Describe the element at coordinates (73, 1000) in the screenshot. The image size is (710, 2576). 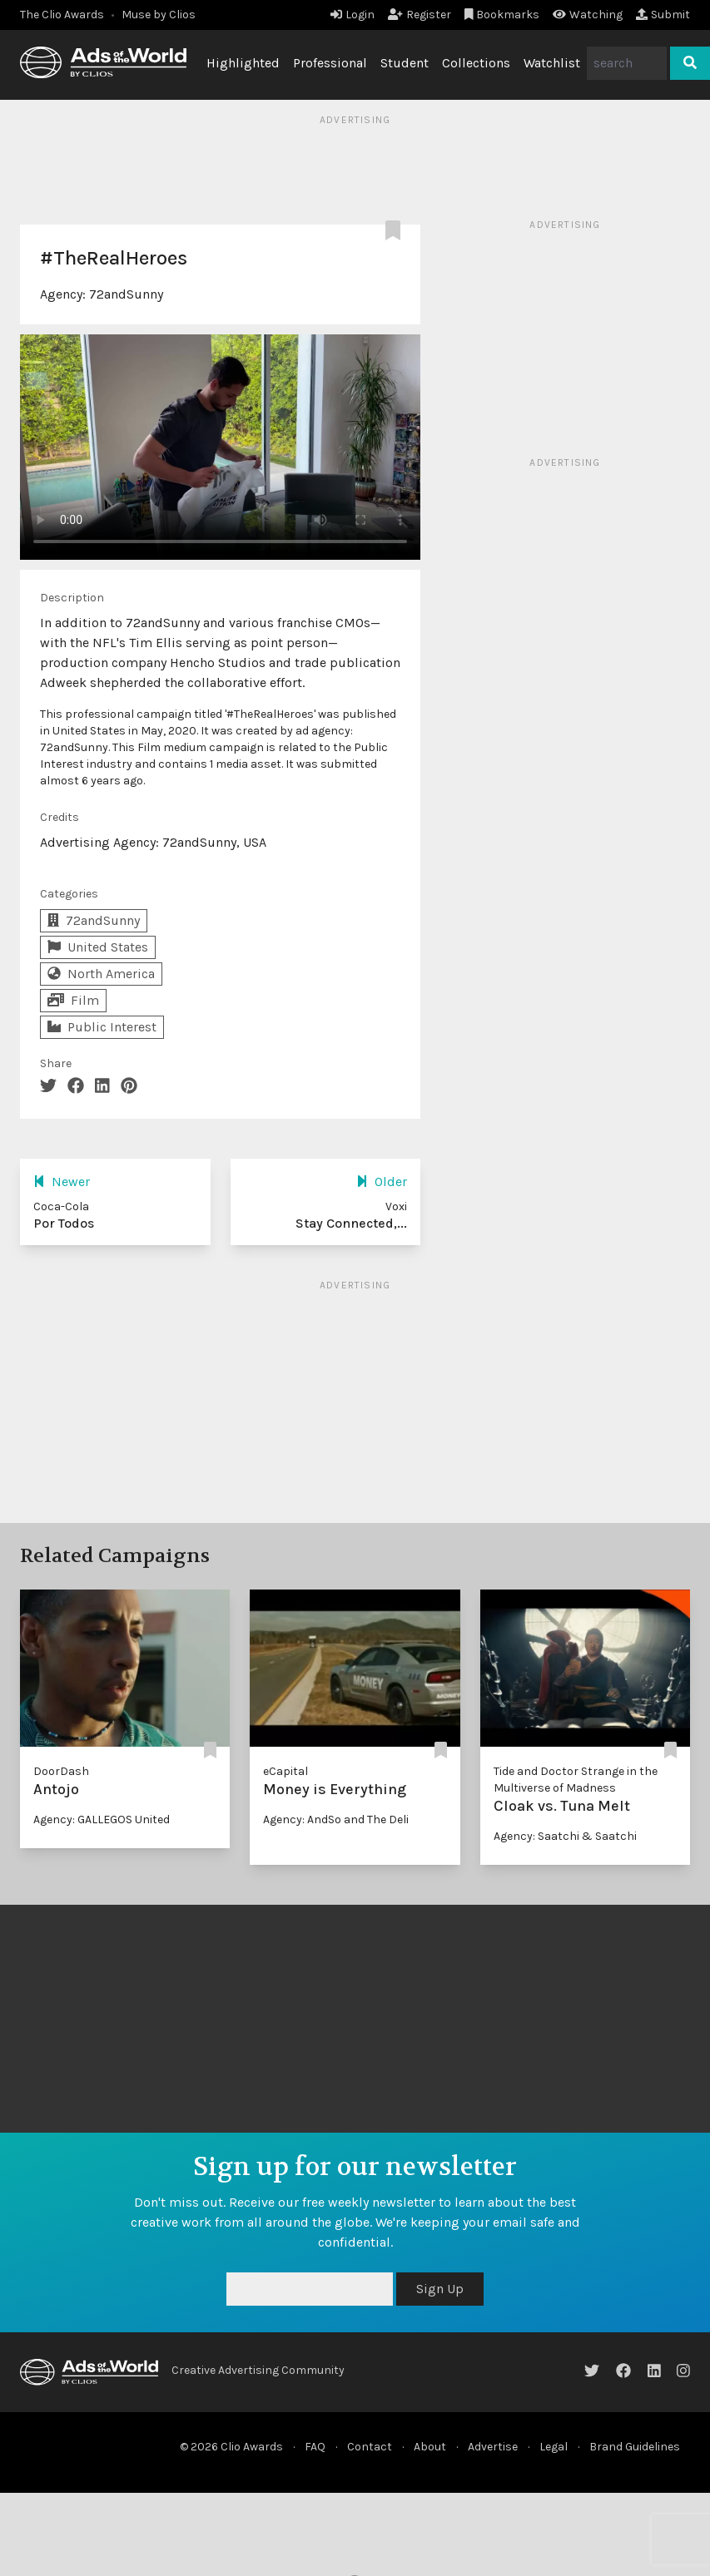
I see `Film` at that location.